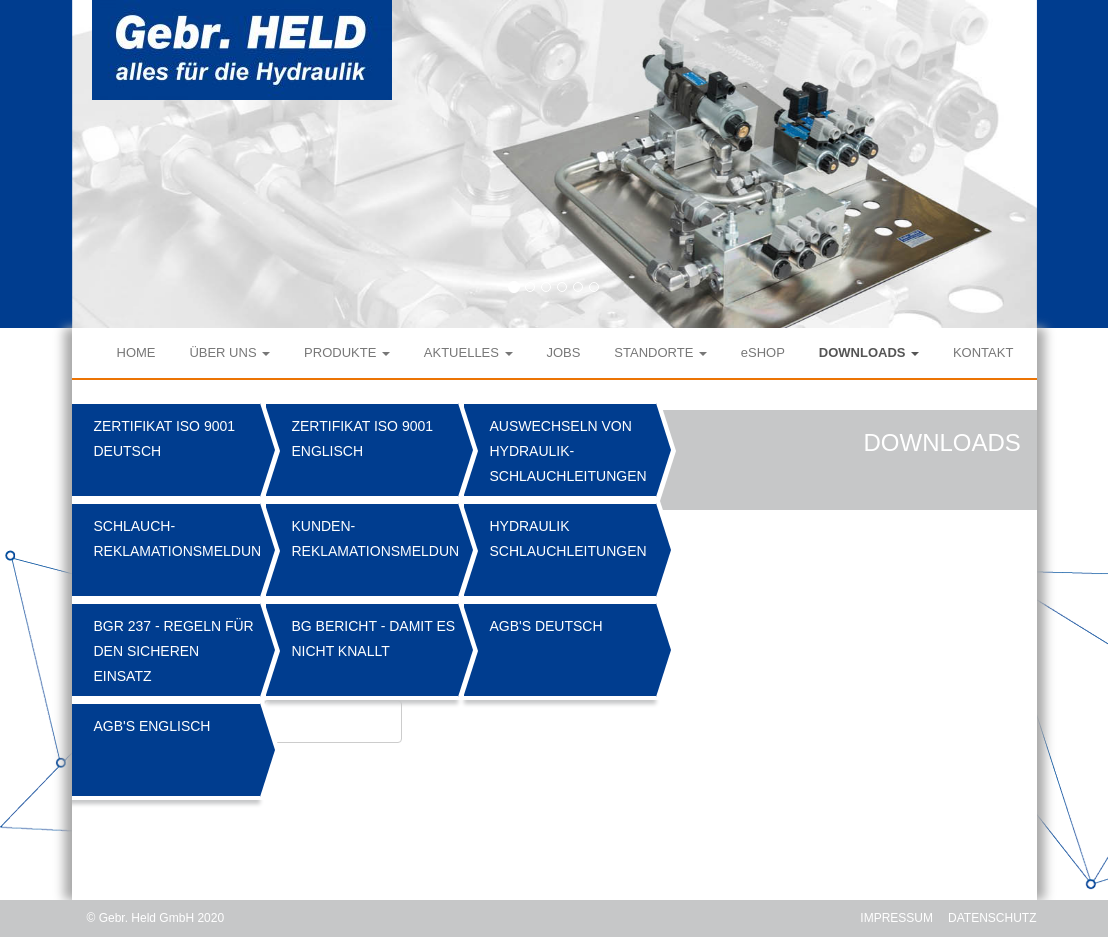 The height and width of the screenshot is (937, 1108). I want to click on AKTUELLES, so click(468, 352).